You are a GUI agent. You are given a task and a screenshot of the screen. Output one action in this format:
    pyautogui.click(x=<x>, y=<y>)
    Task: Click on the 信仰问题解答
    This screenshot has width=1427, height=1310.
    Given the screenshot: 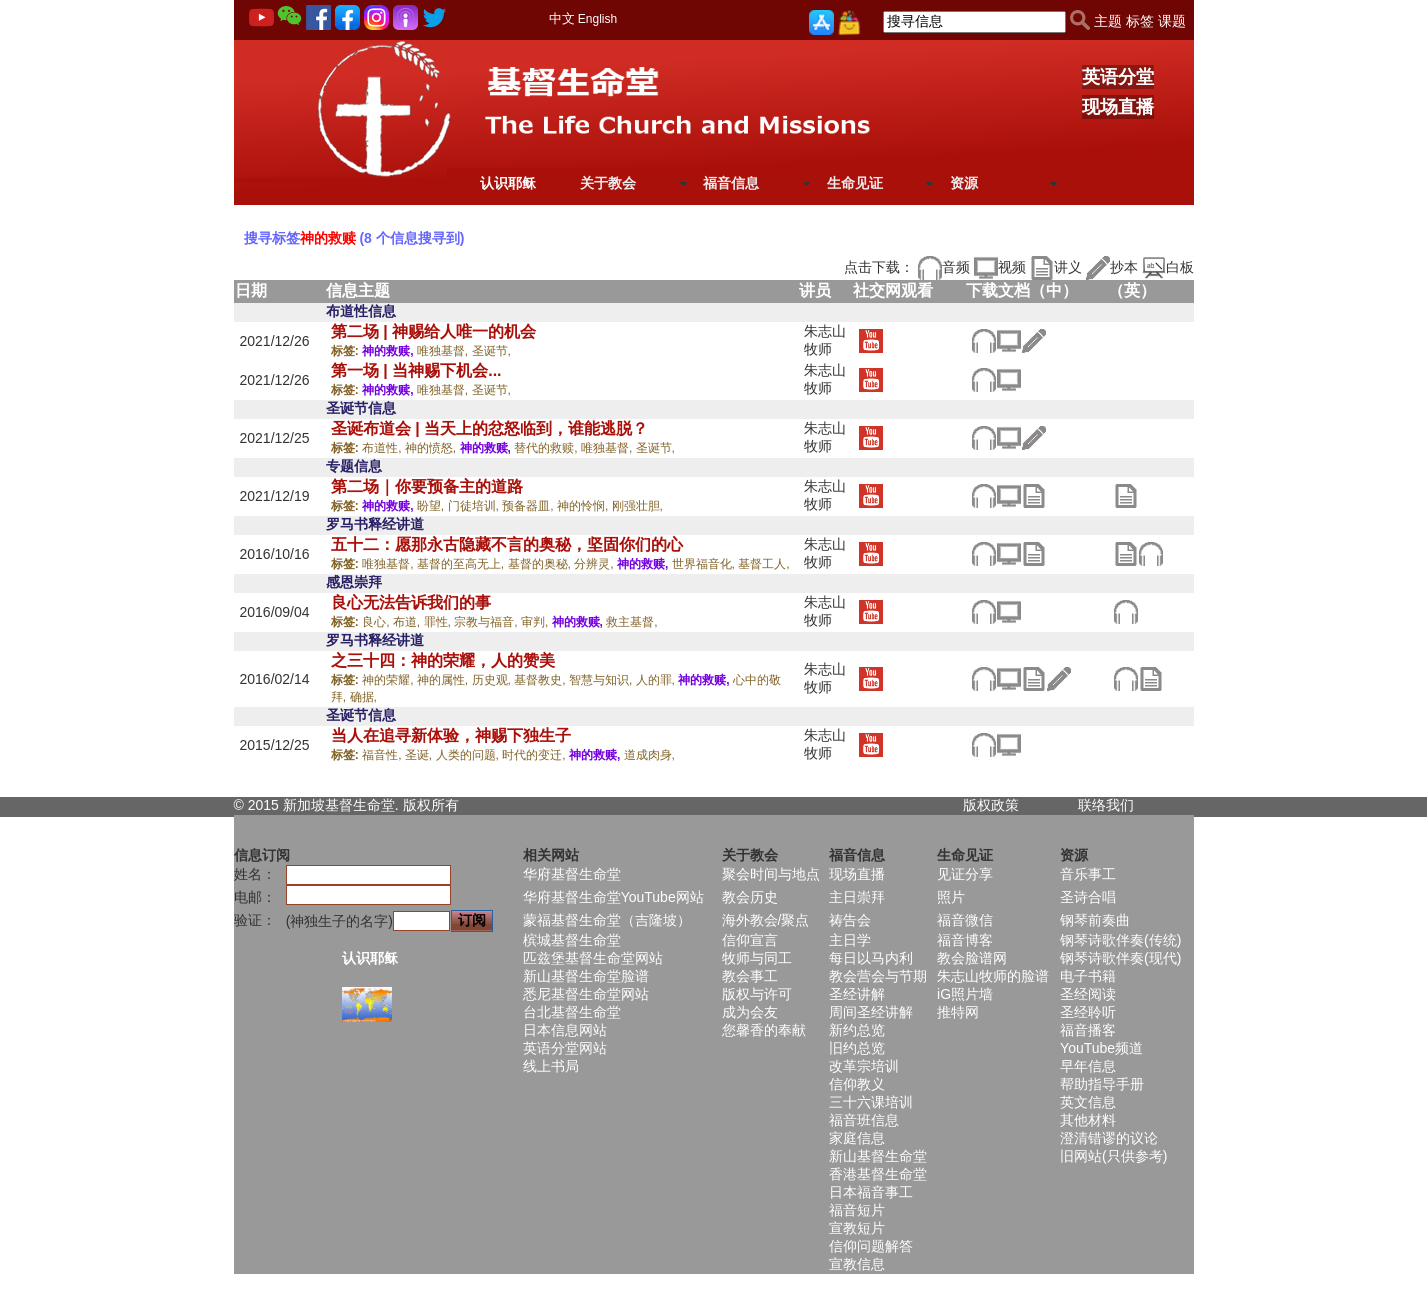 What is the action you would take?
    pyautogui.click(x=871, y=1246)
    